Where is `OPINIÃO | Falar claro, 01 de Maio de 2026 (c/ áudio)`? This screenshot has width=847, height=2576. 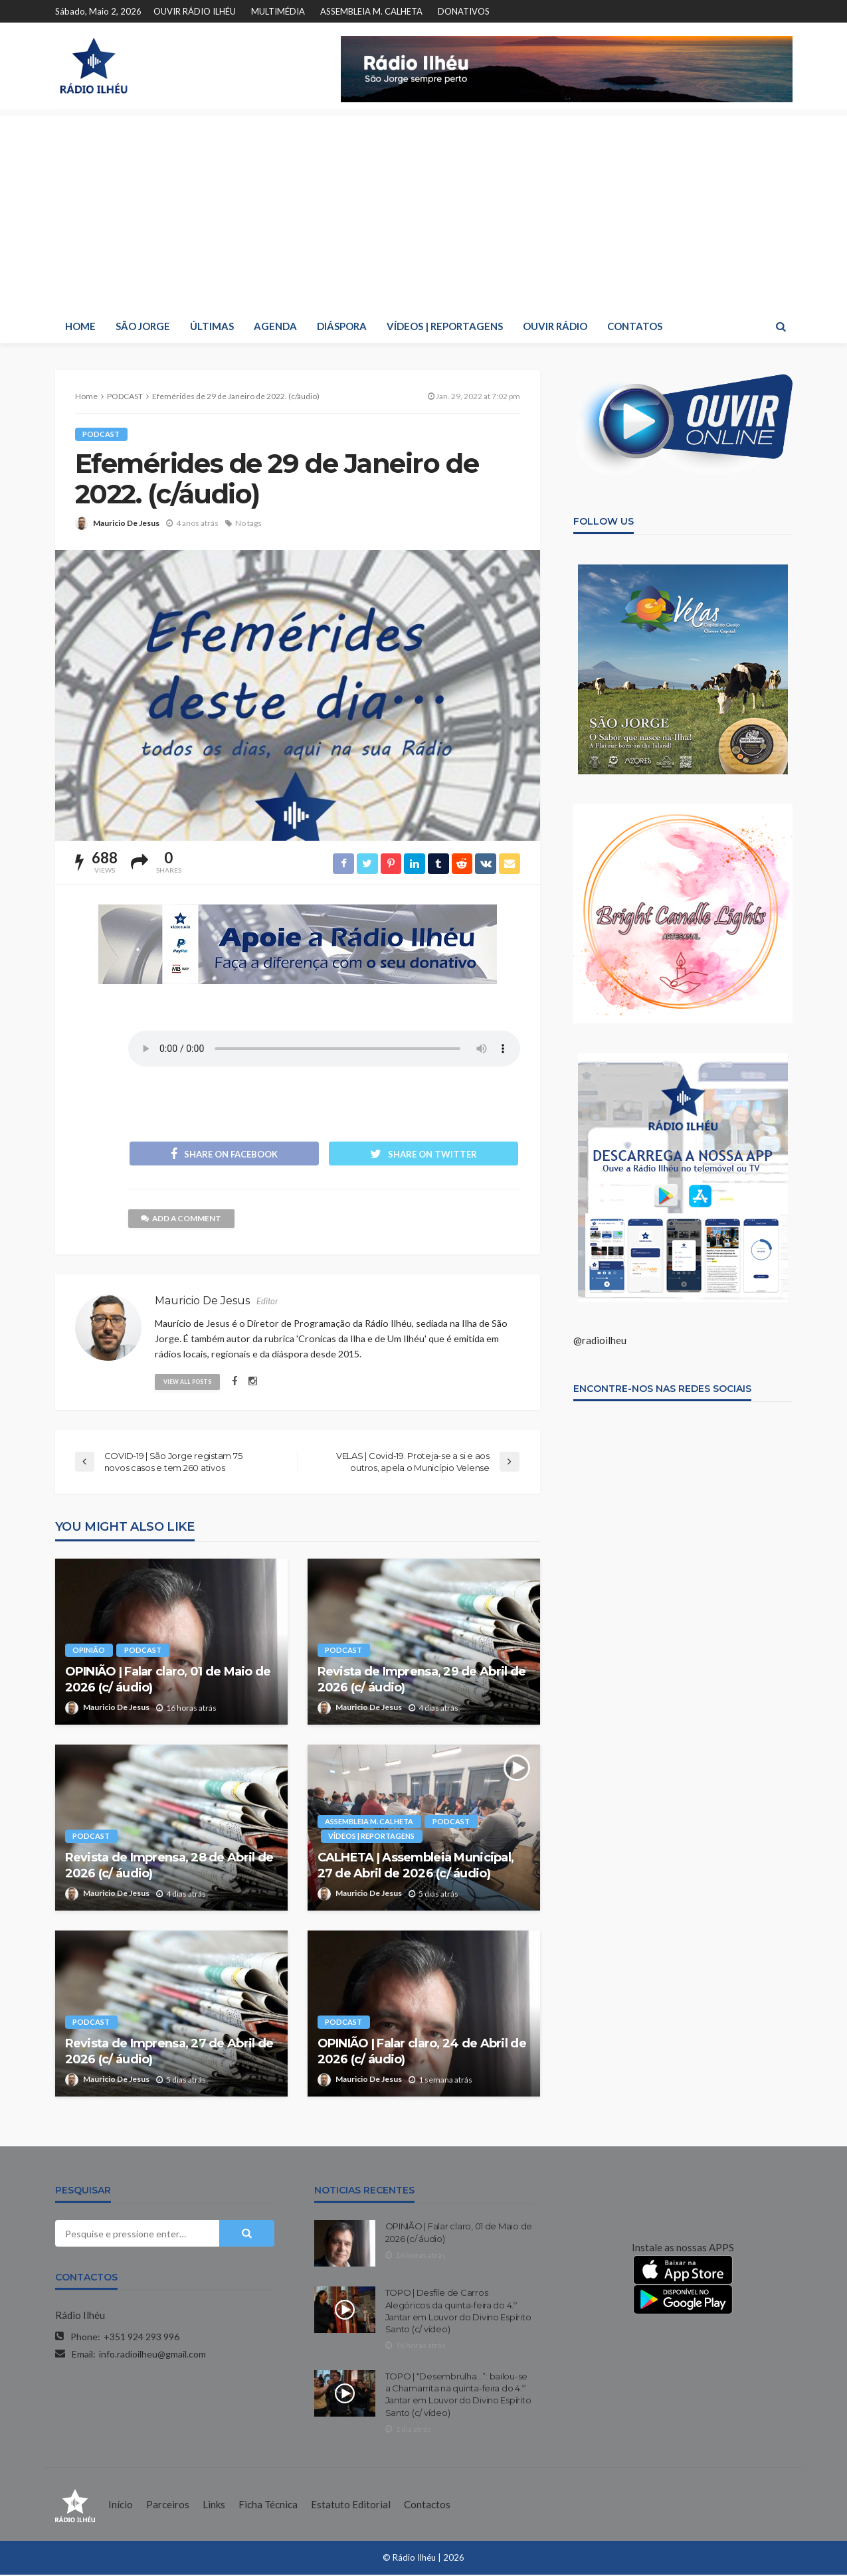
OPINIÃO | Falar claro, 01 de Maio de 2026 (c/ áudio) is located at coordinates (168, 1681).